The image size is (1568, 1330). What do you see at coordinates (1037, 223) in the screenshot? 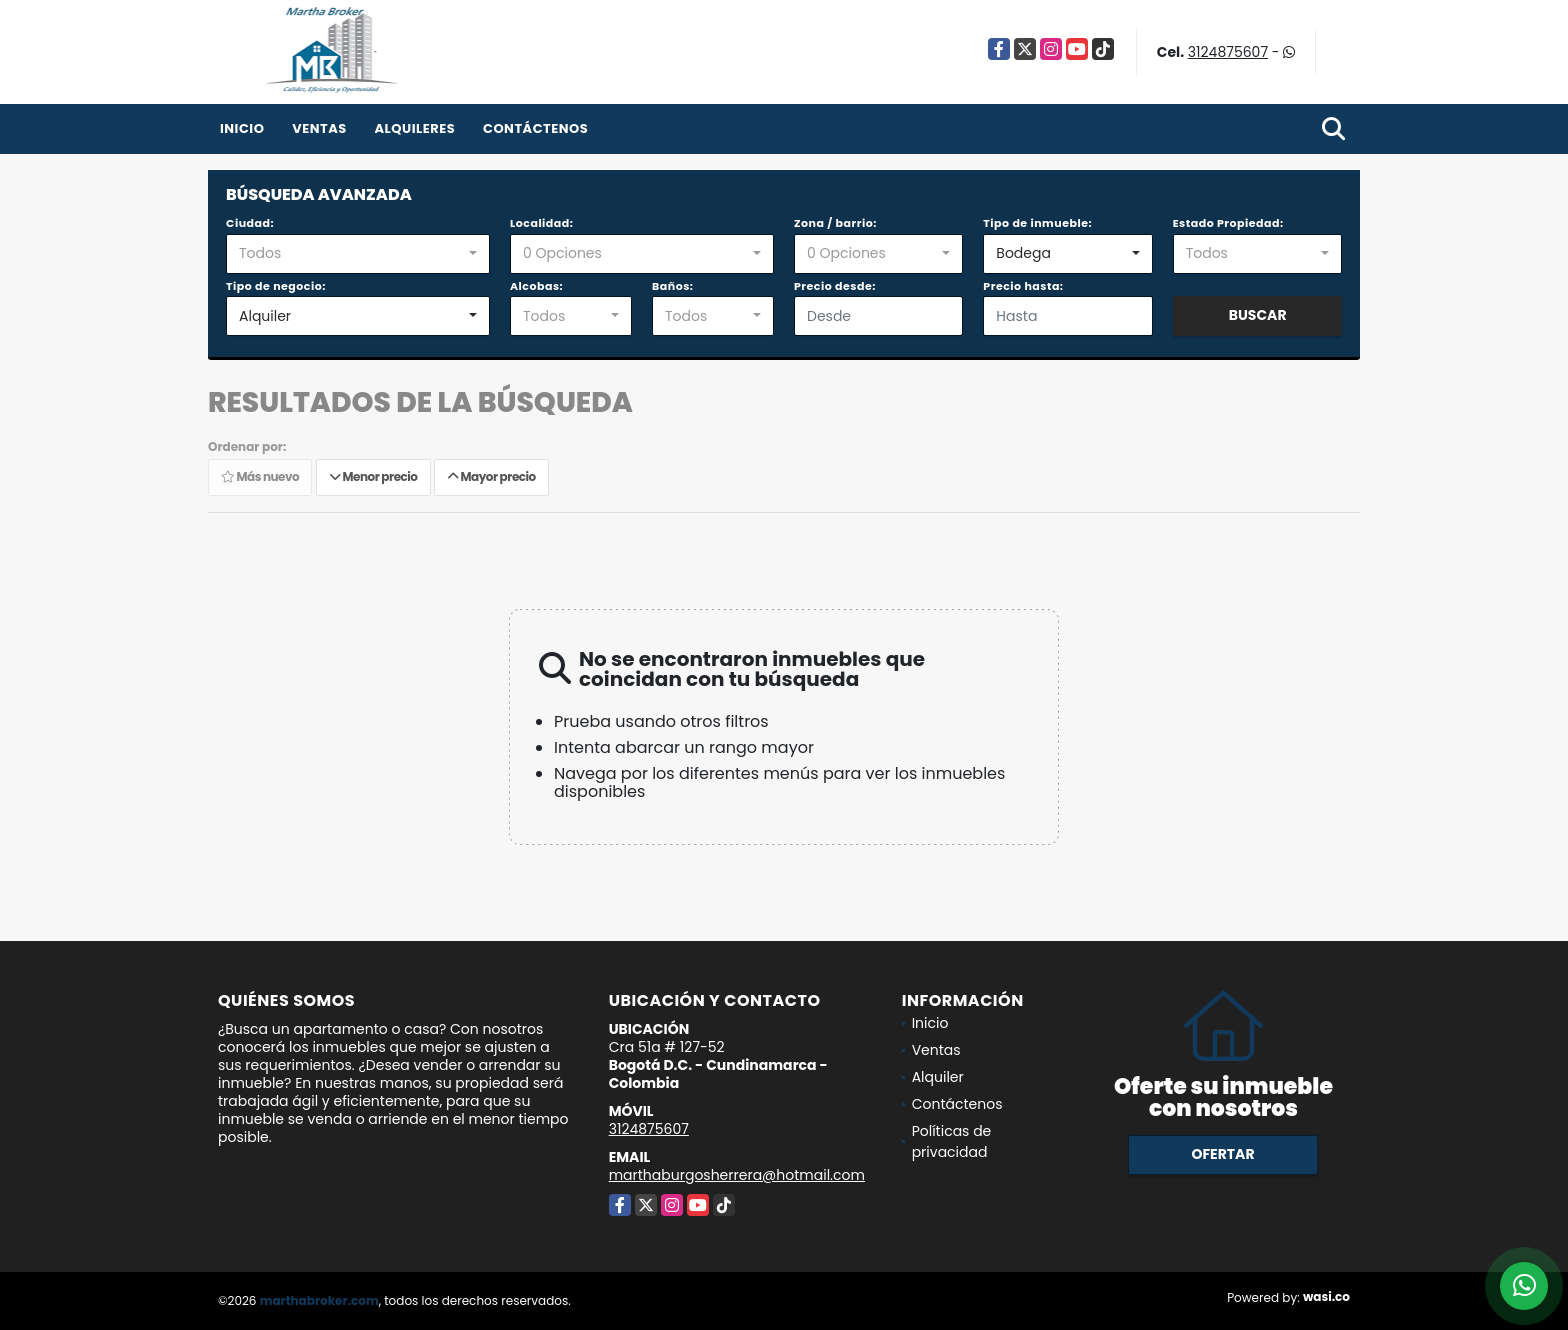
I see `Tipo de inmueble:` at bounding box center [1037, 223].